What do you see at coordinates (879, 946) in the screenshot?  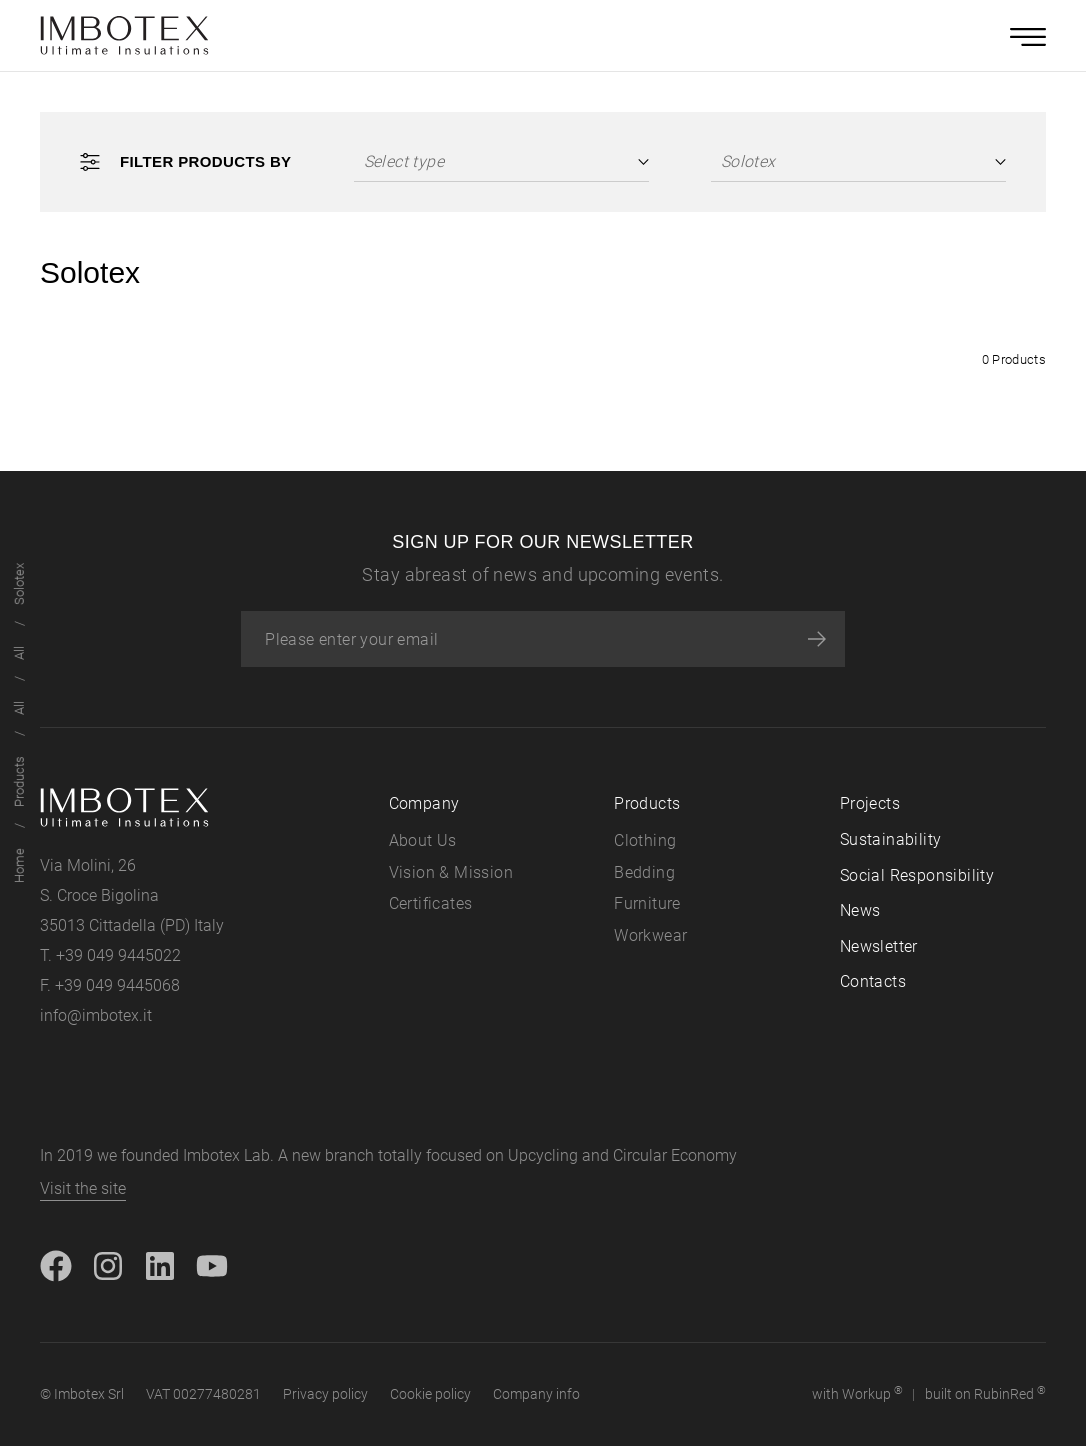 I see `Newsletter` at bounding box center [879, 946].